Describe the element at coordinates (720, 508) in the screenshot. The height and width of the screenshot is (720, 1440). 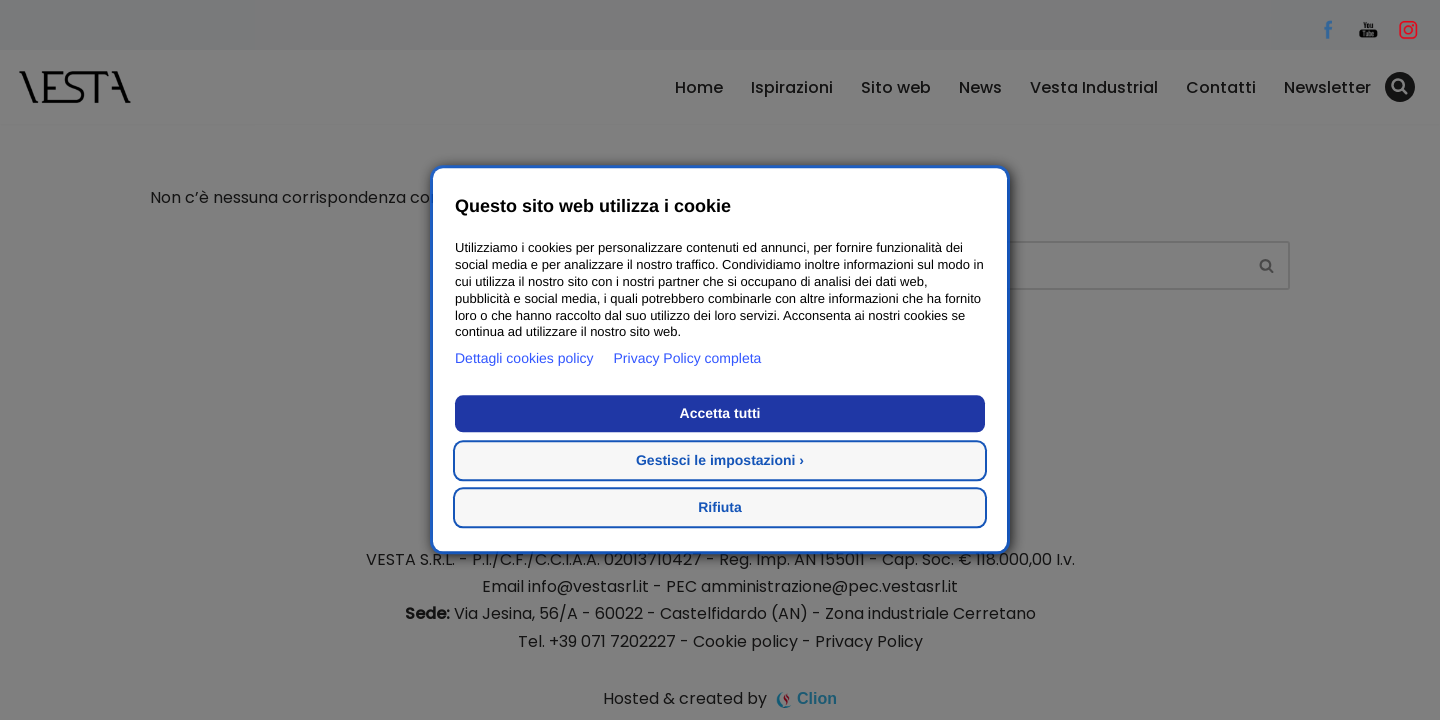
I see `Rifiuta` at that location.